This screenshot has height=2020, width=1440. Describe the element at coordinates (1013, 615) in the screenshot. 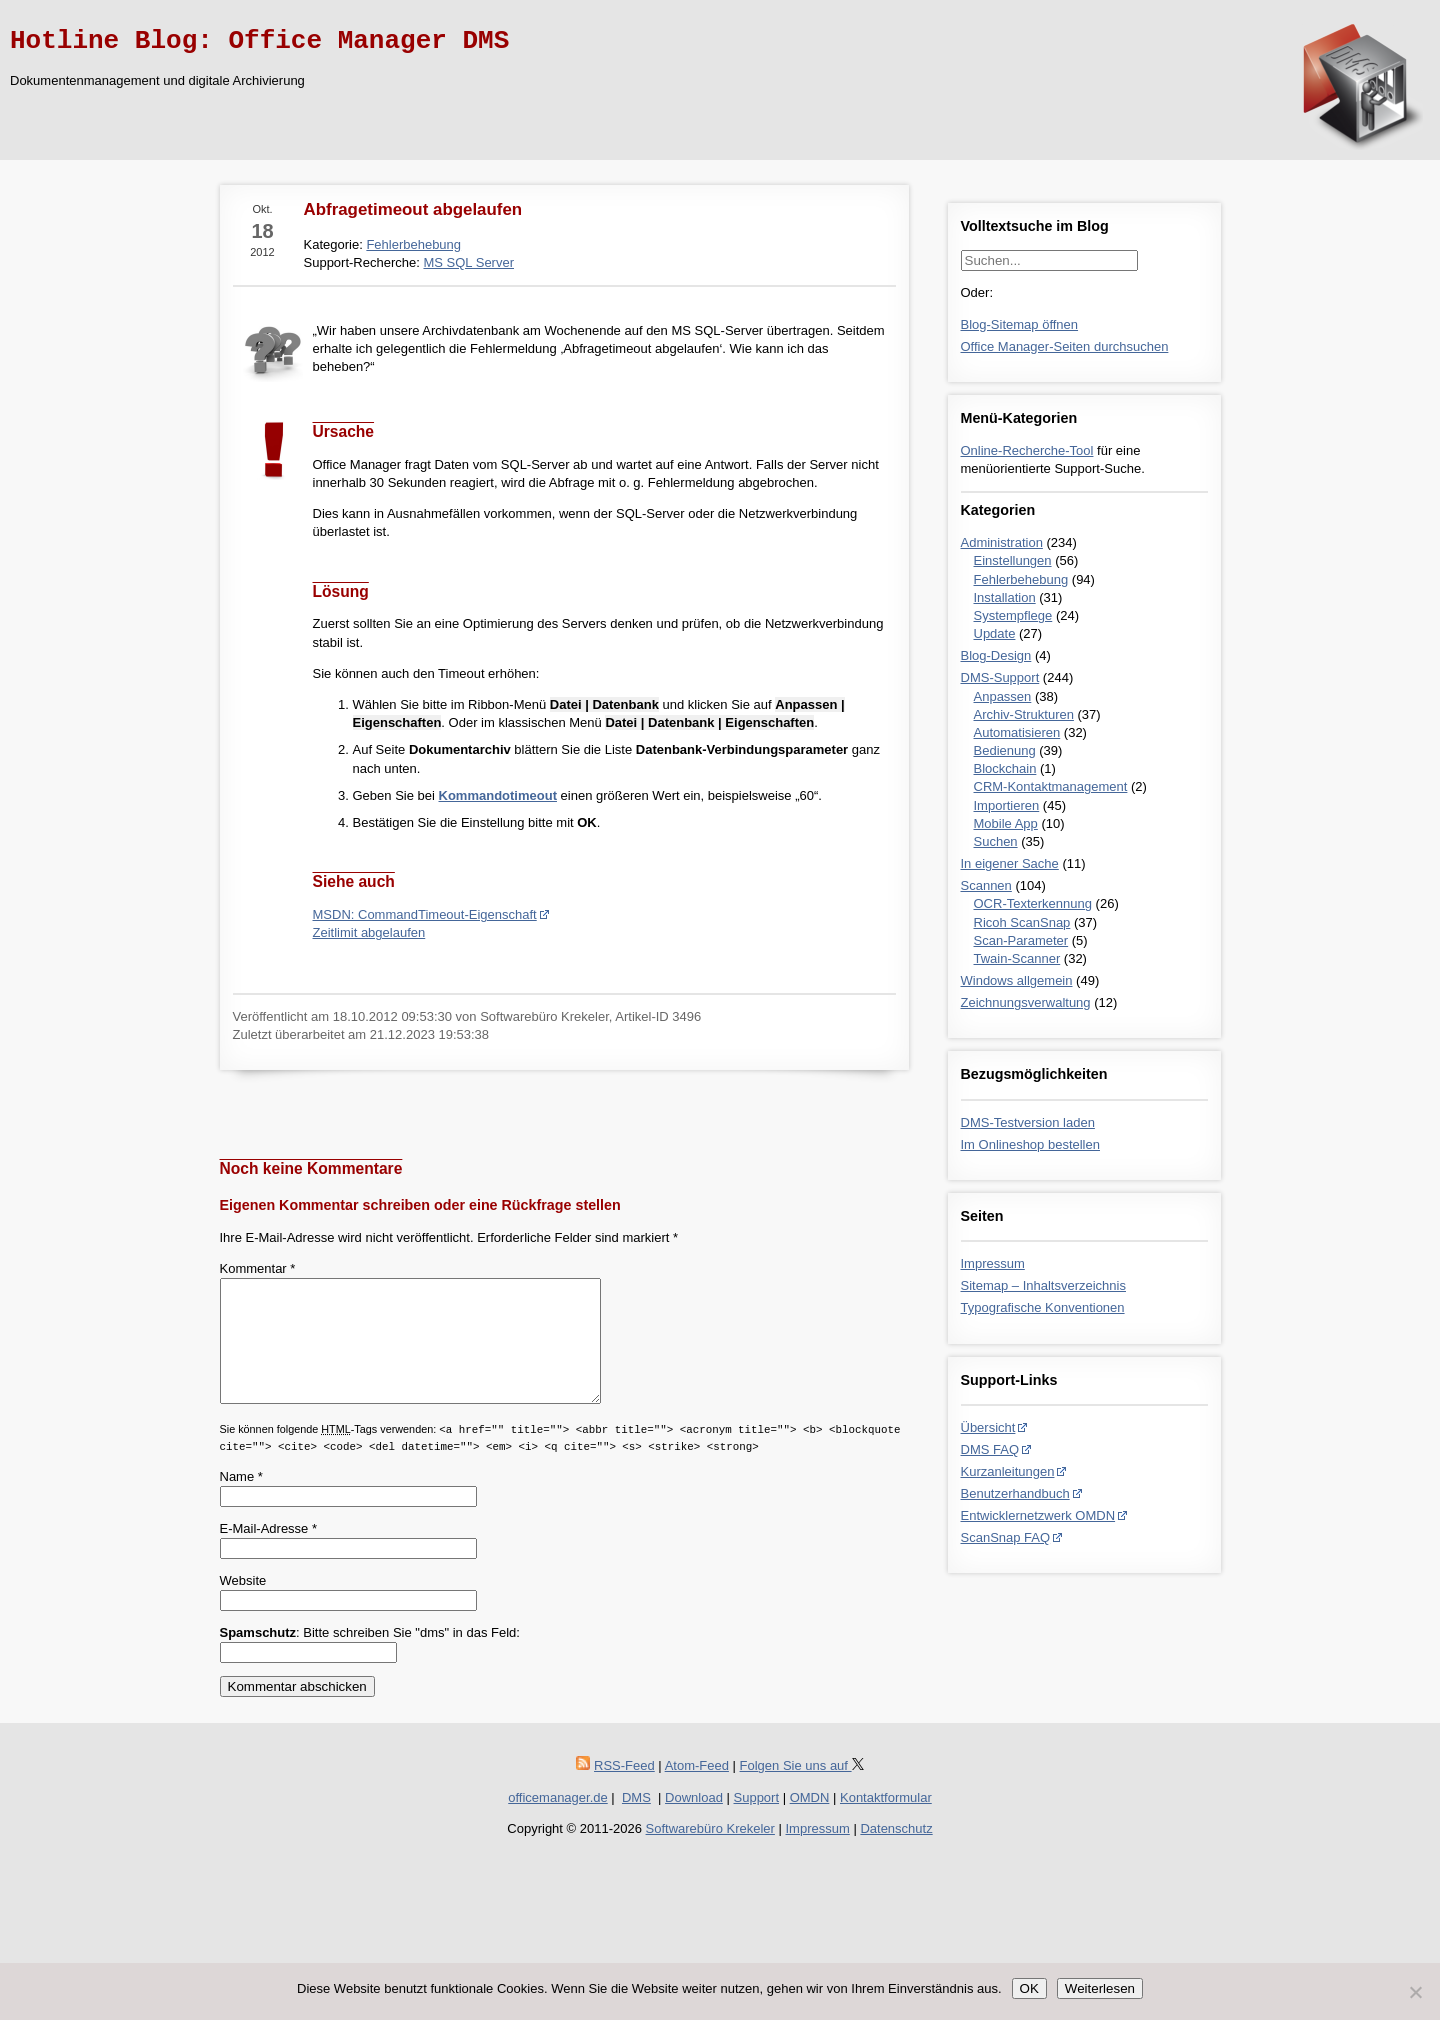

I see `Systempflege` at that location.